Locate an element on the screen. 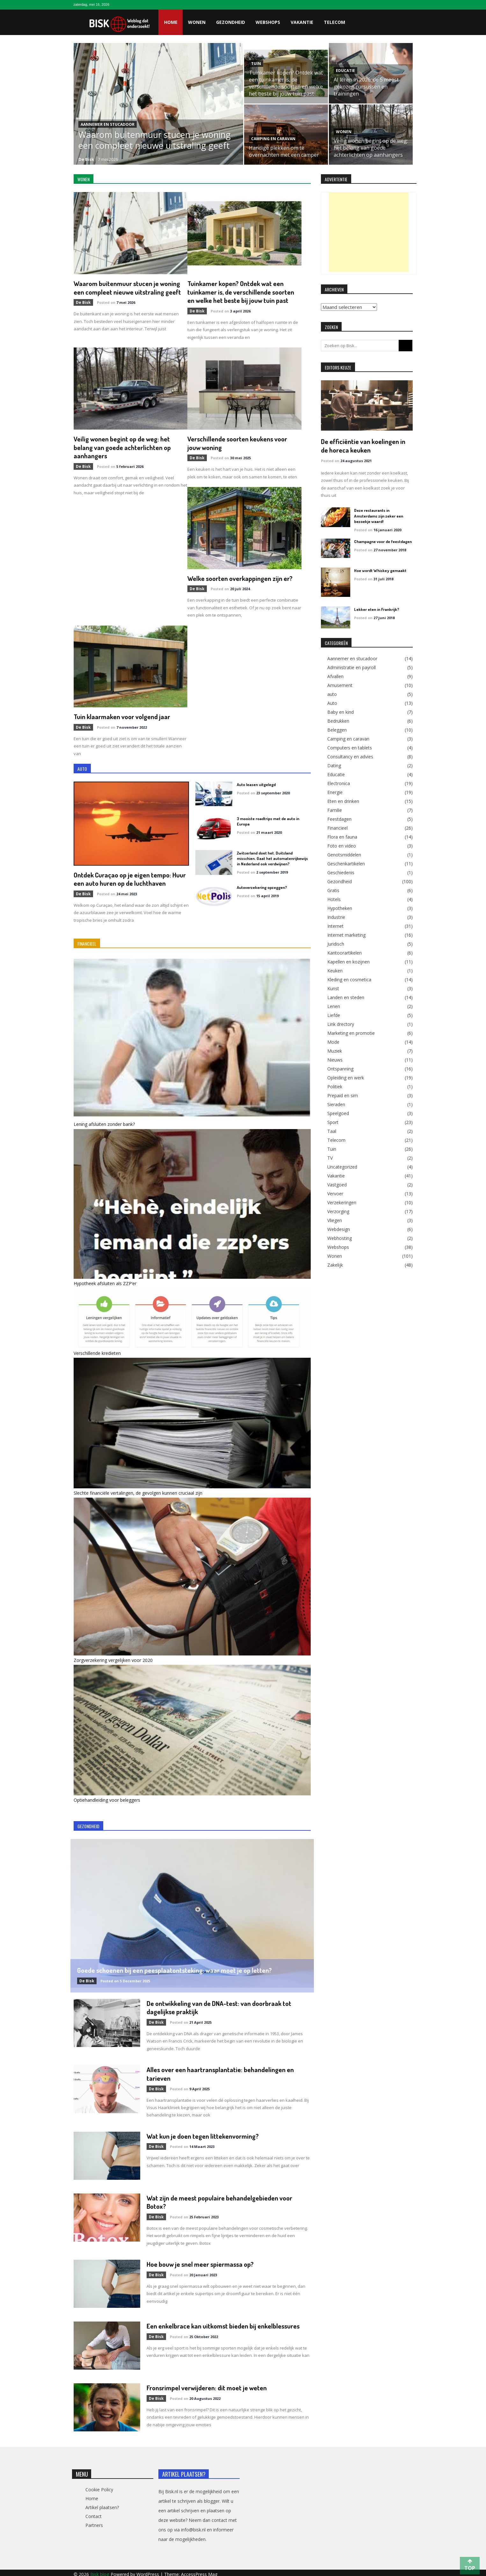 This screenshot has width=486, height=2576. Auto leasen uitgelegd is located at coordinates (256, 782).